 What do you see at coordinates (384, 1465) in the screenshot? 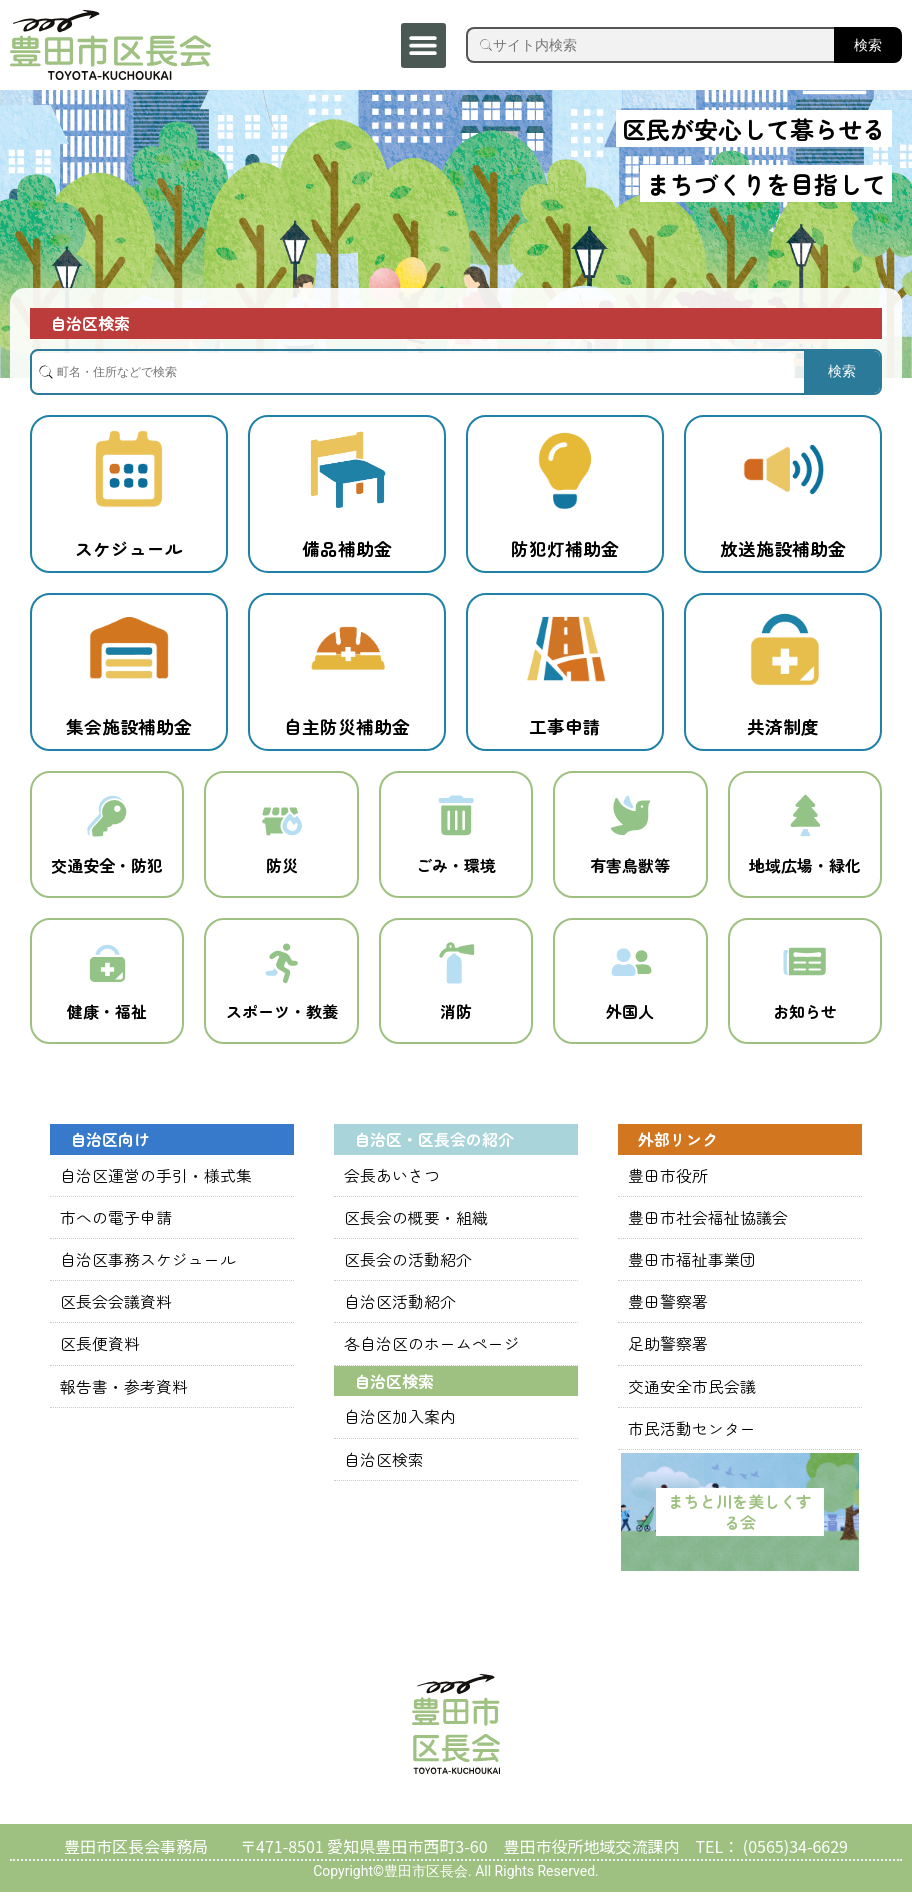
I see `自治区検索` at bounding box center [384, 1465].